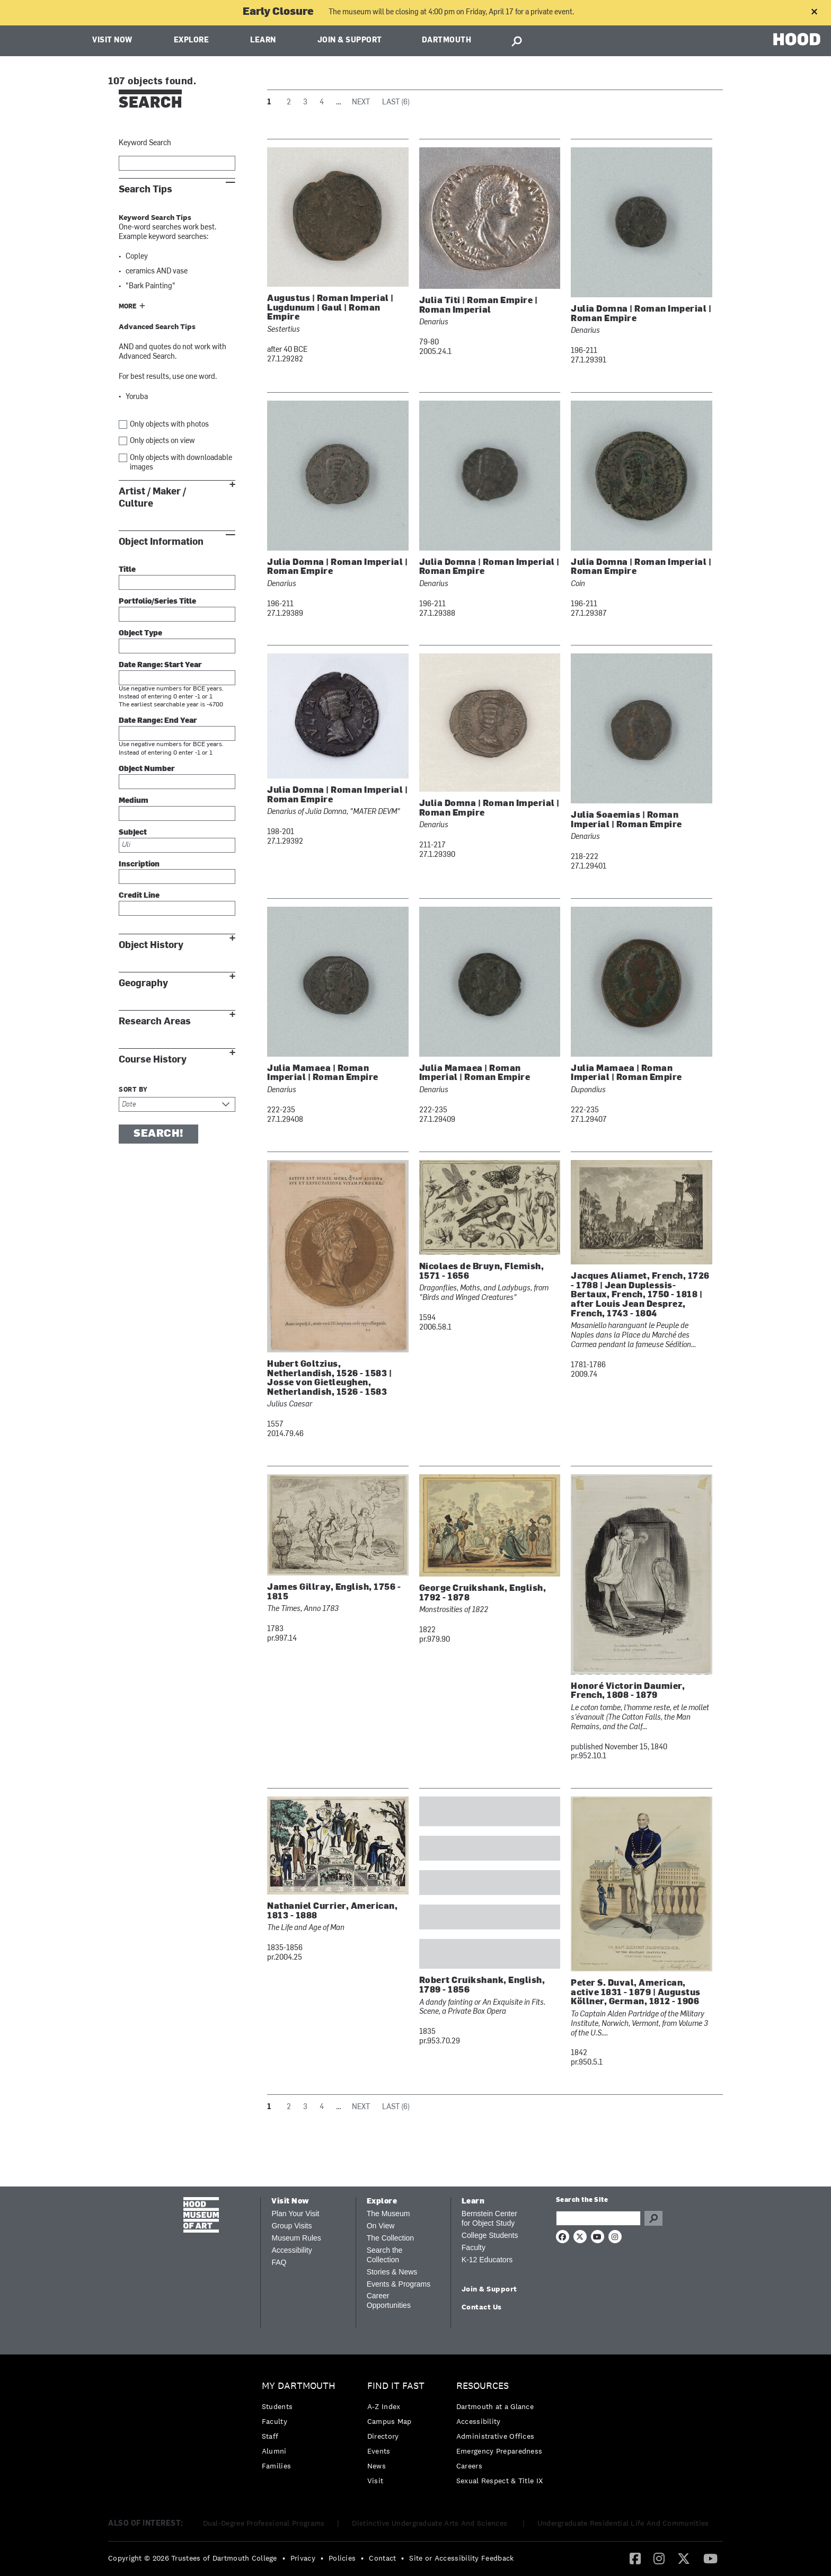 This screenshot has height=2576, width=831. Describe the element at coordinates (157, 602) in the screenshot. I see `Portfolio/Series Title` at that location.